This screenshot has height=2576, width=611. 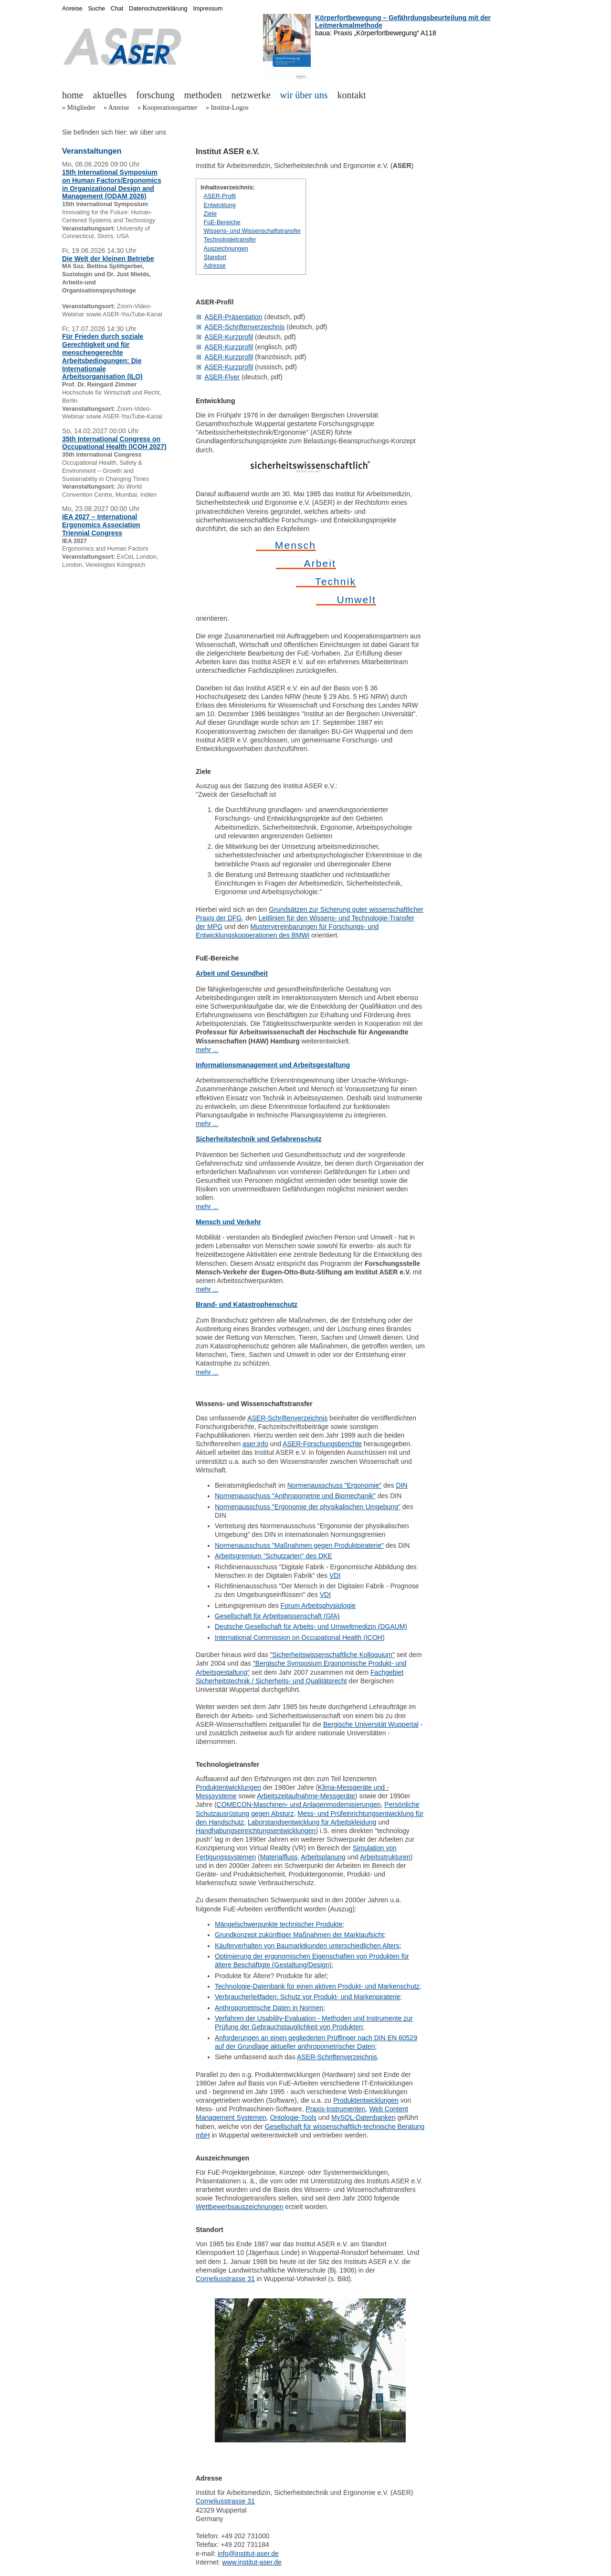 What do you see at coordinates (334, 1485) in the screenshot?
I see `Normenausschuss "Ergonomie"` at bounding box center [334, 1485].